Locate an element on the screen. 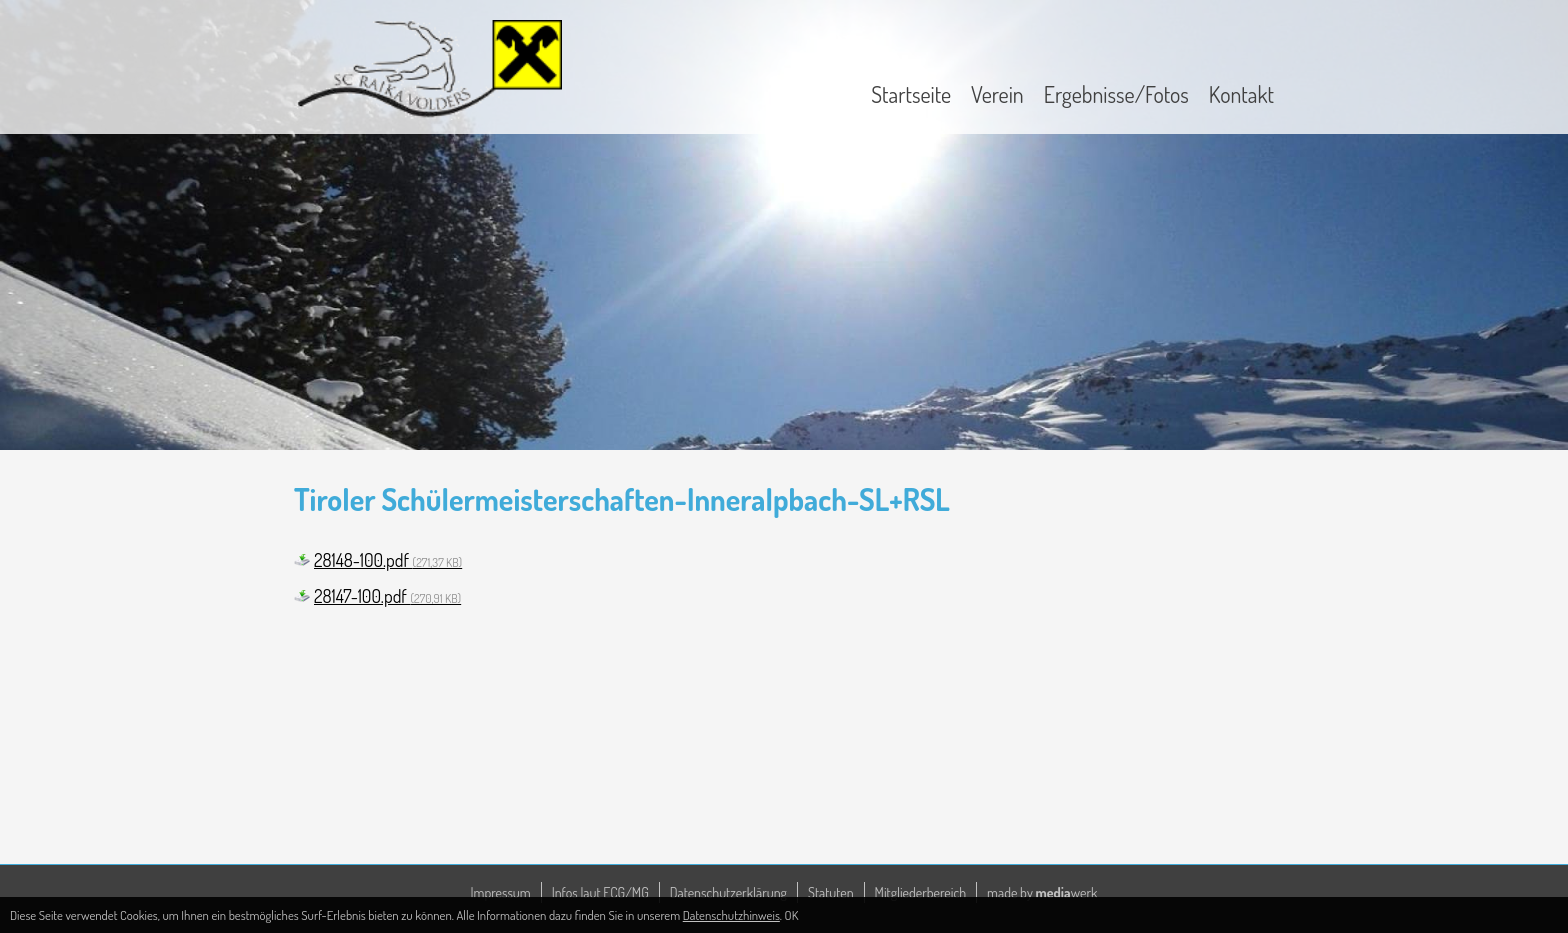 The width and height of the screenshot is (1568, 933). Startseite is located at coordinates (911, 94).